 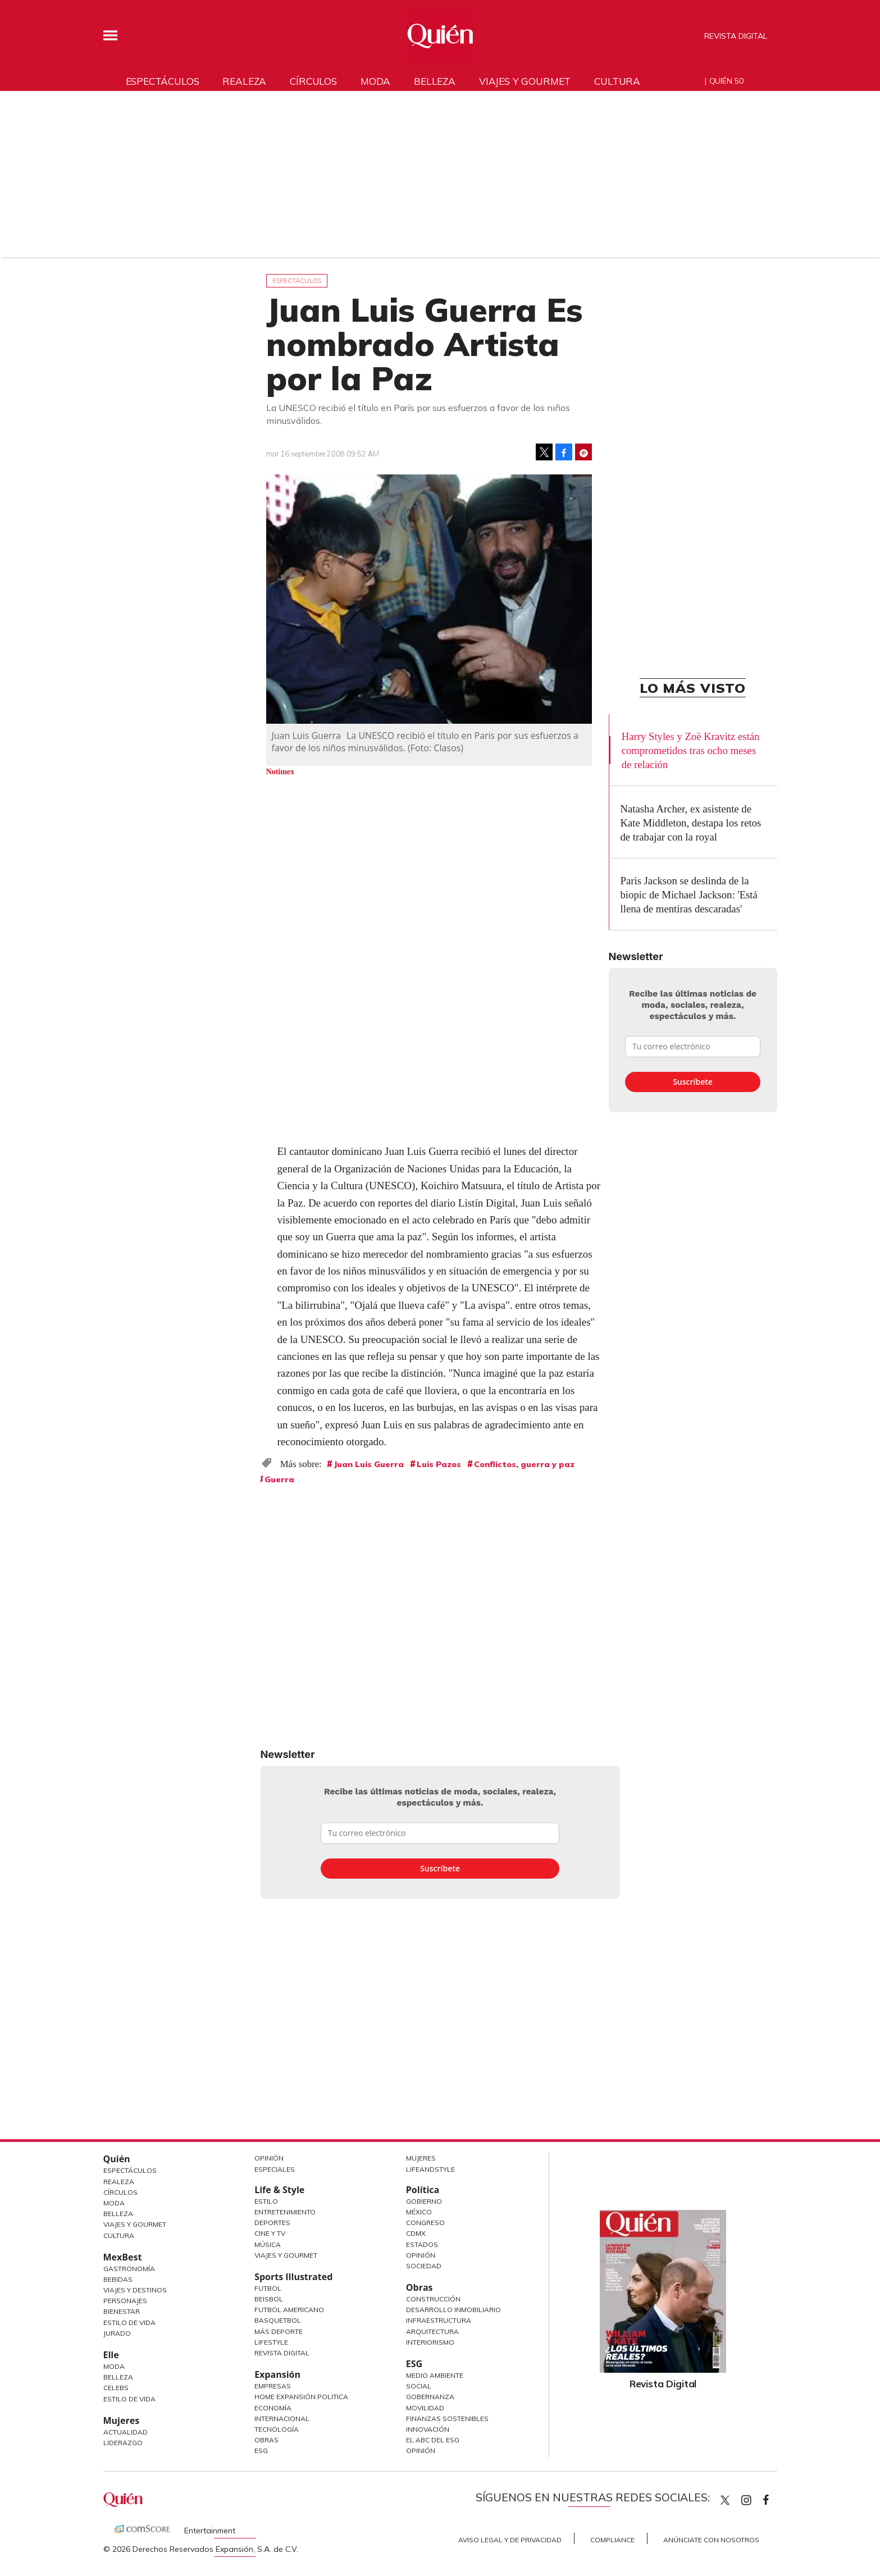 I want to click on CDMX, so click(x=416, y=2233).